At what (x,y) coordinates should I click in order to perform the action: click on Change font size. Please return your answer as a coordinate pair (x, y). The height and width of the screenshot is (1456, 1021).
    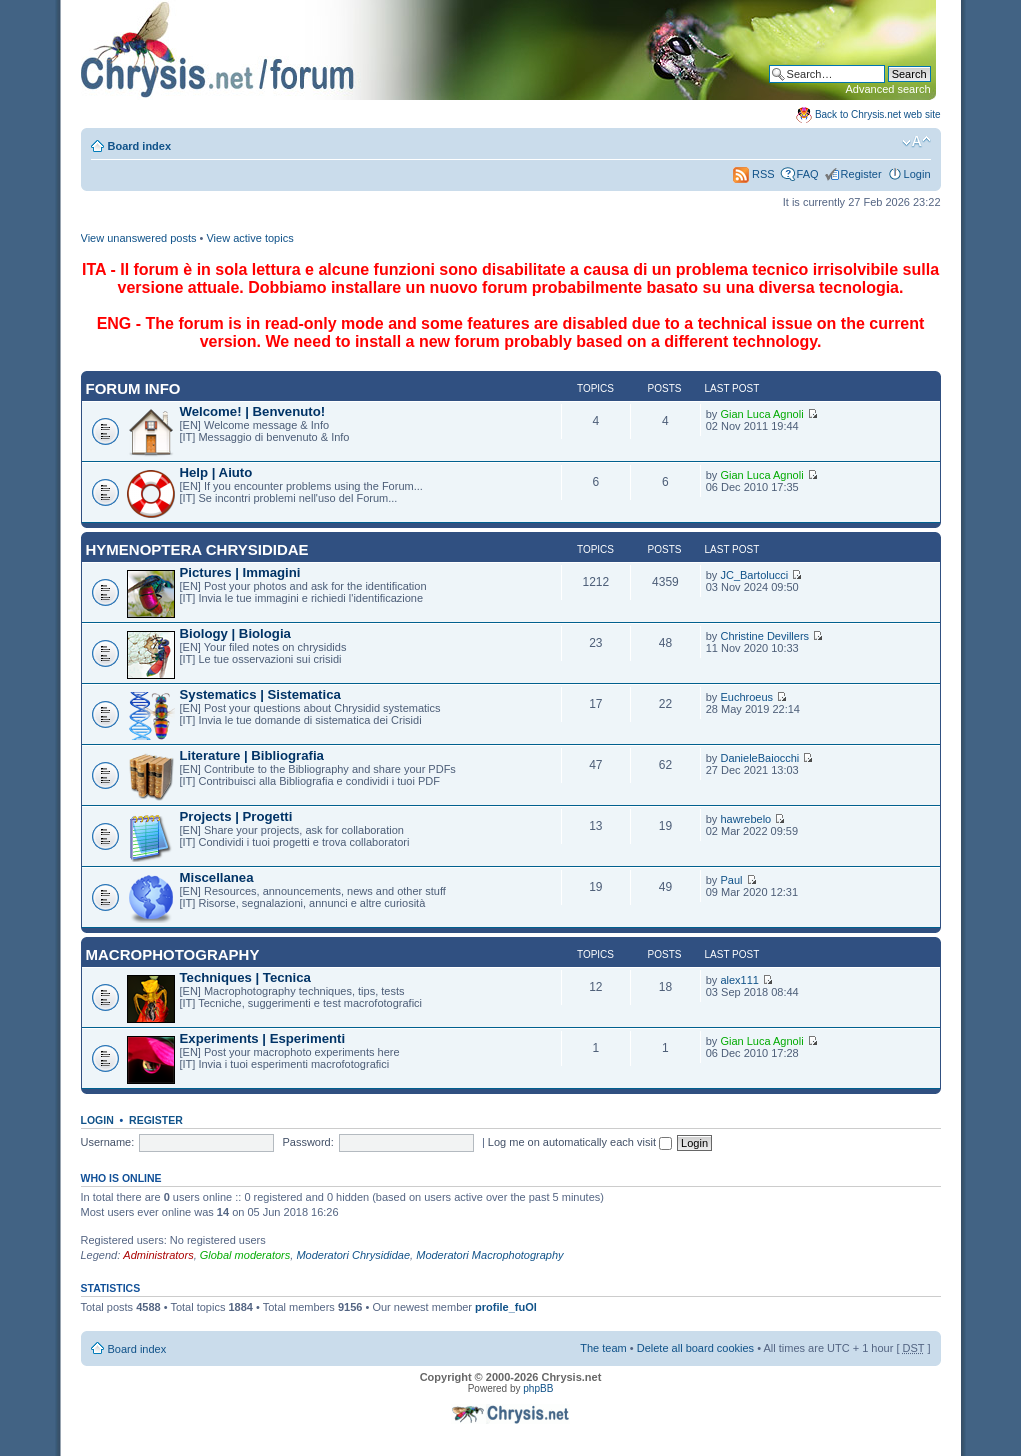
    Looking at the image, I should click on (916, 142).